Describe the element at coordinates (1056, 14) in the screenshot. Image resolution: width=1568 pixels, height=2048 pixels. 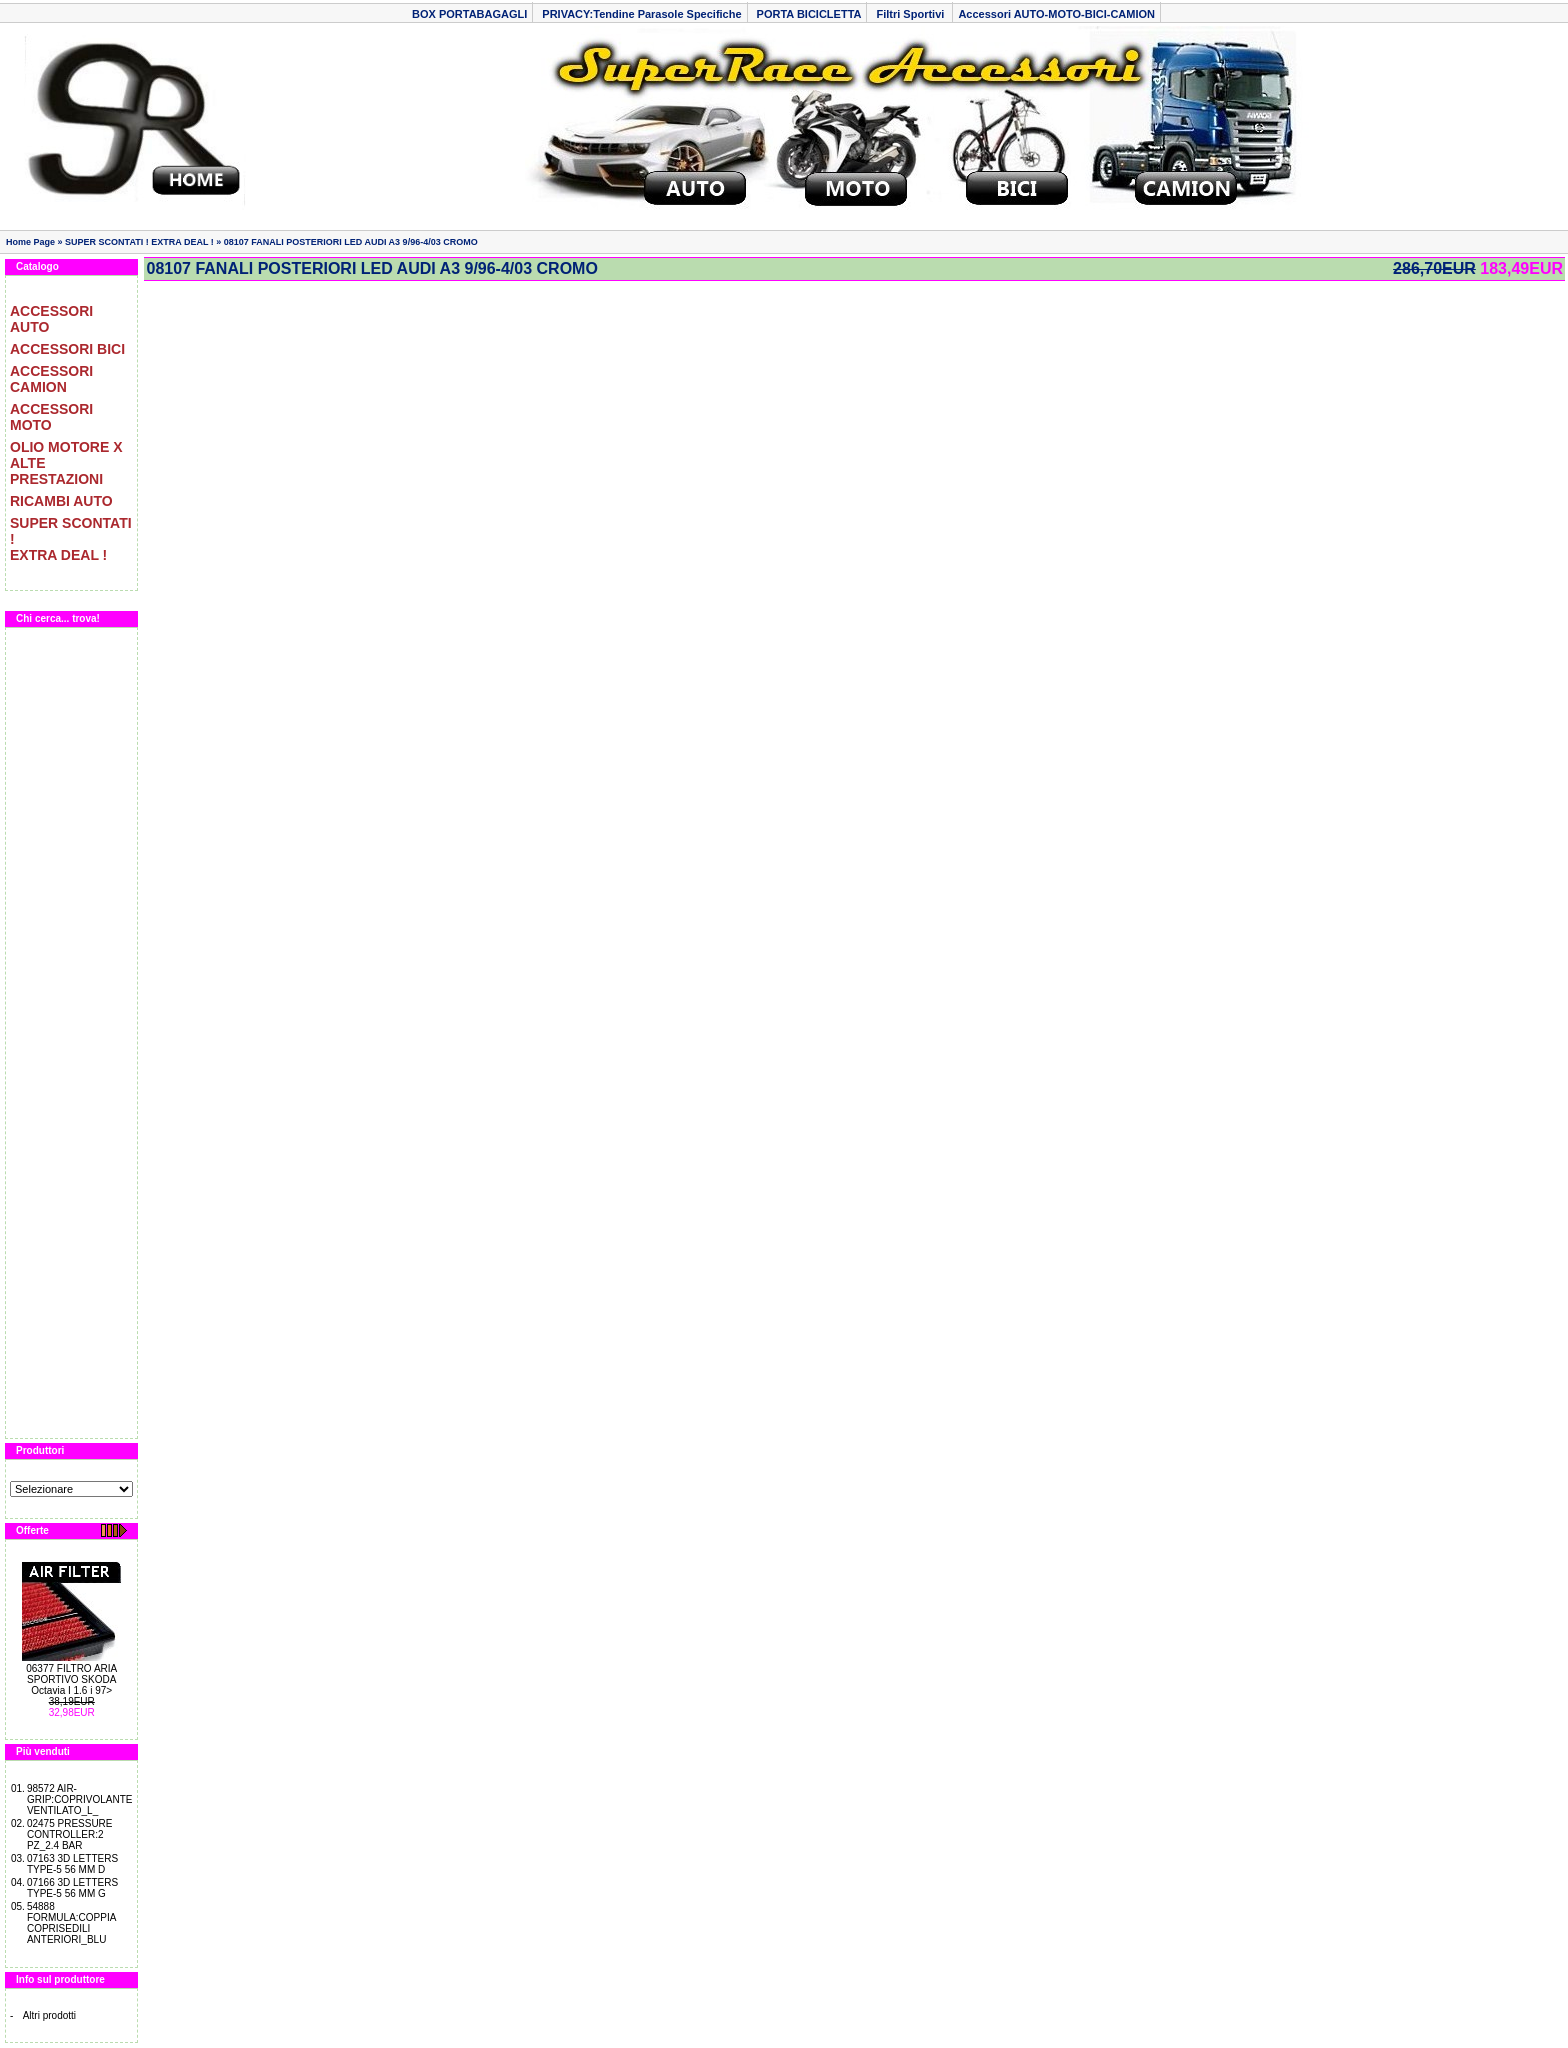
I see `Accessori AUTO-MOTO-BICI-CAMION` at that location.